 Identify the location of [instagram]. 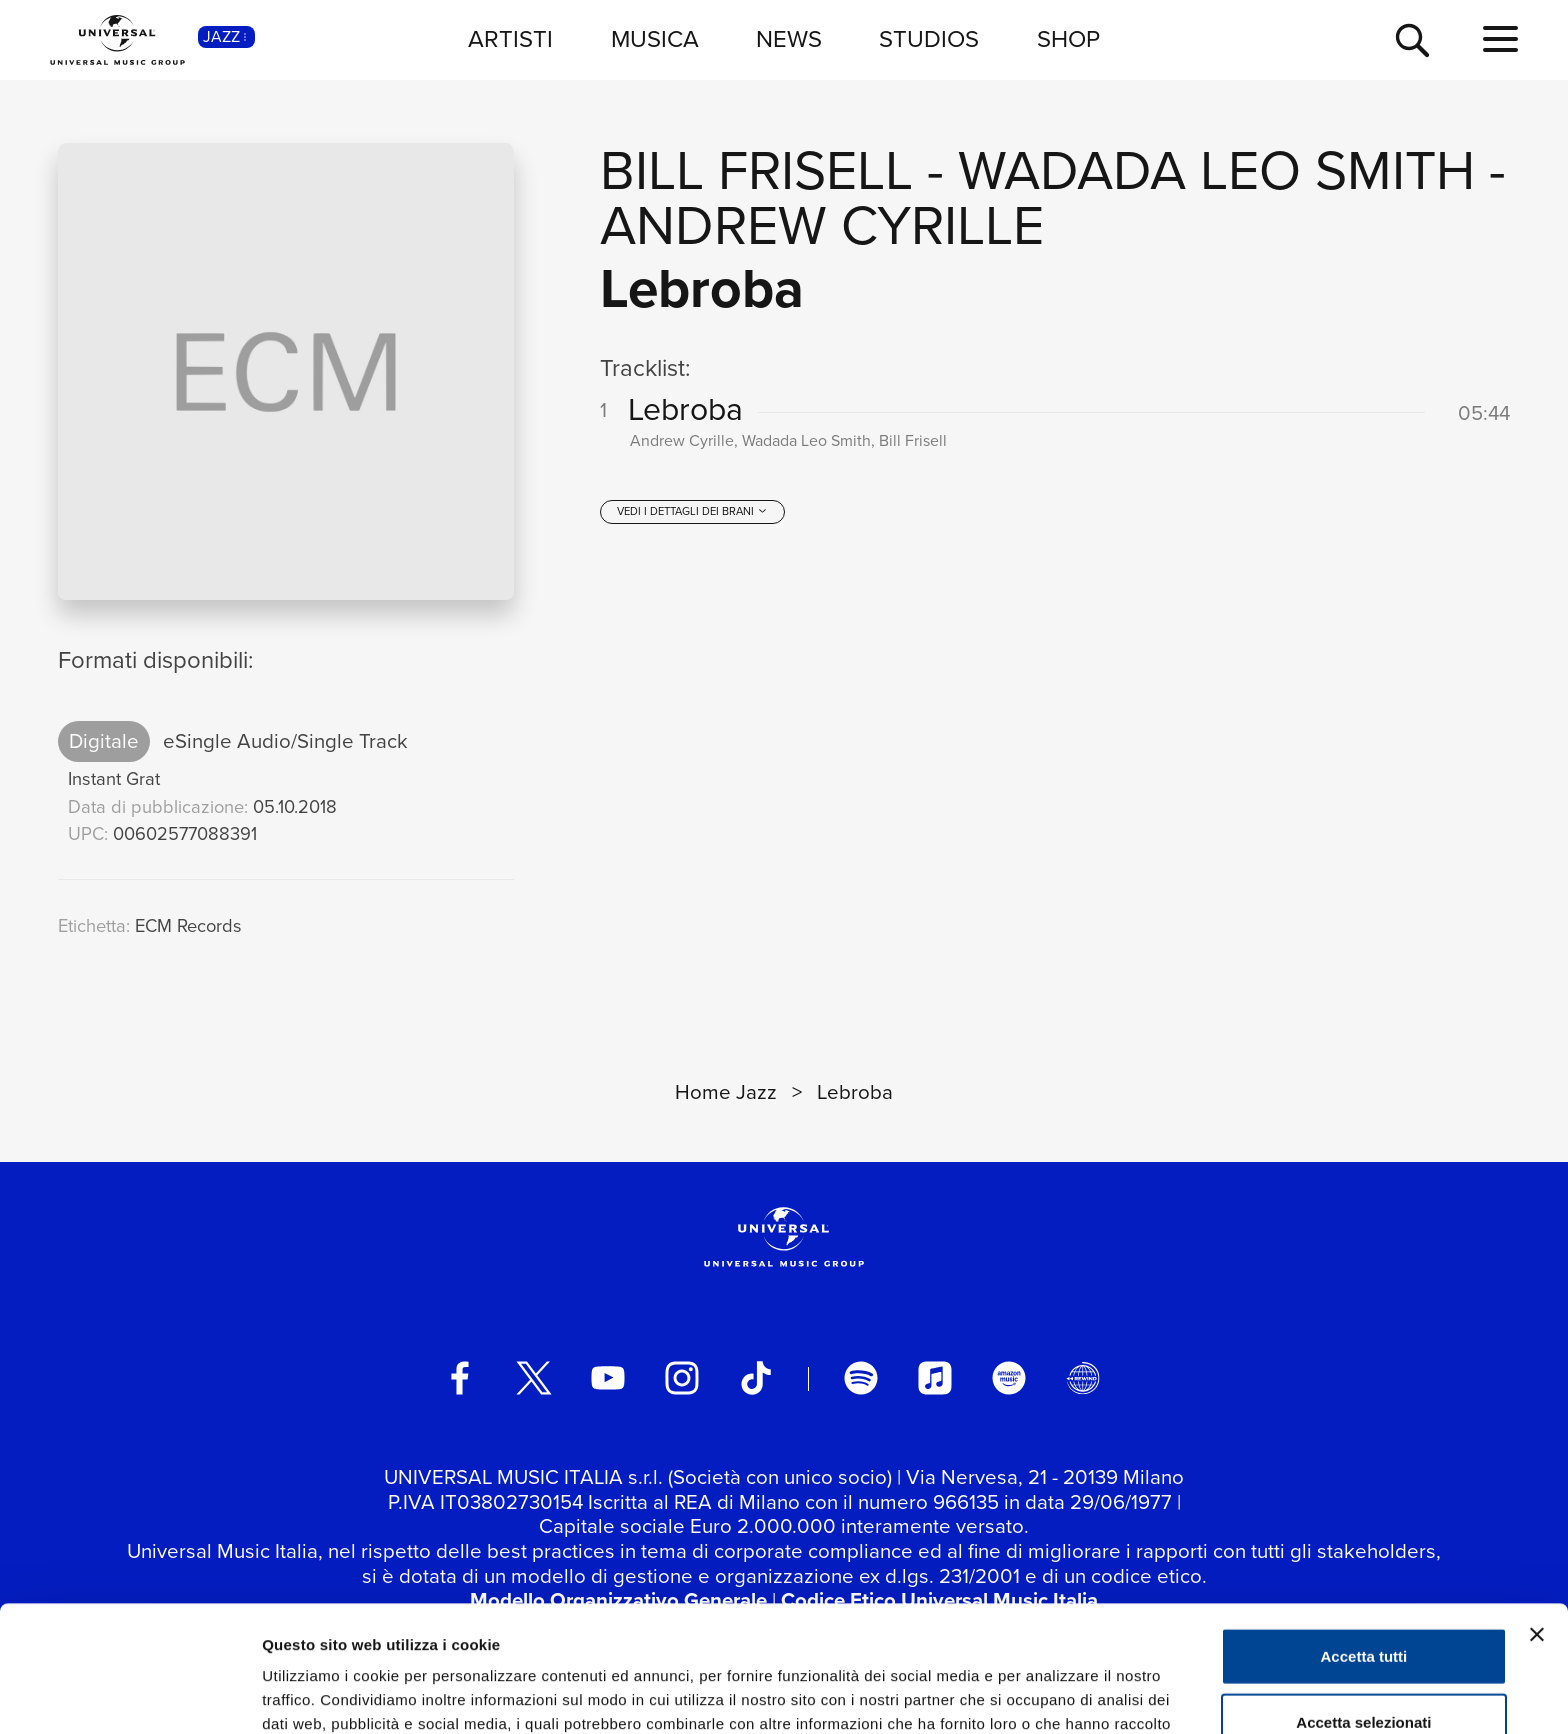
(682, 1378).